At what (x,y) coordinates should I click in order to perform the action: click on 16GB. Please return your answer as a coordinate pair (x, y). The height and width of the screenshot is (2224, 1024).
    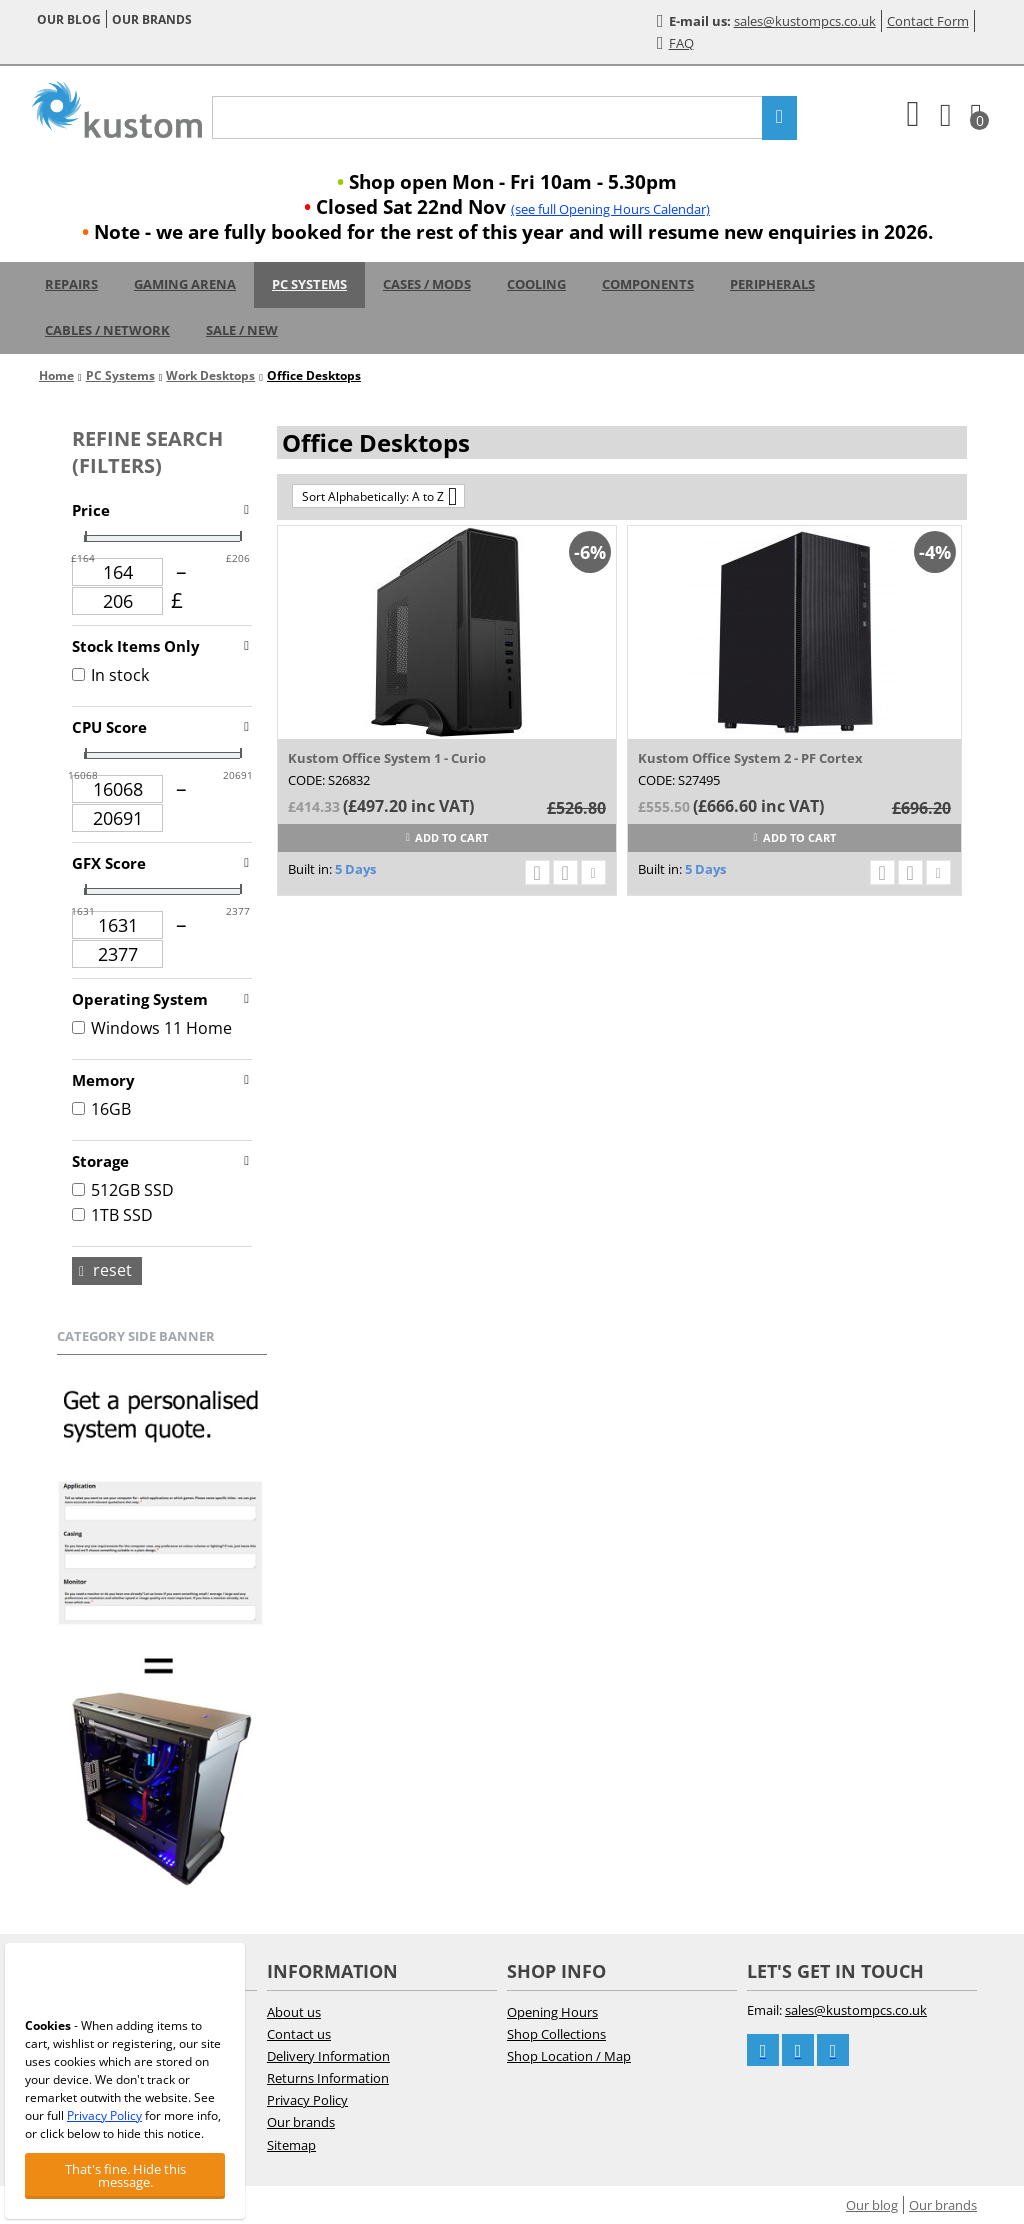
    Looking at the image, I should click on (101, 1109).